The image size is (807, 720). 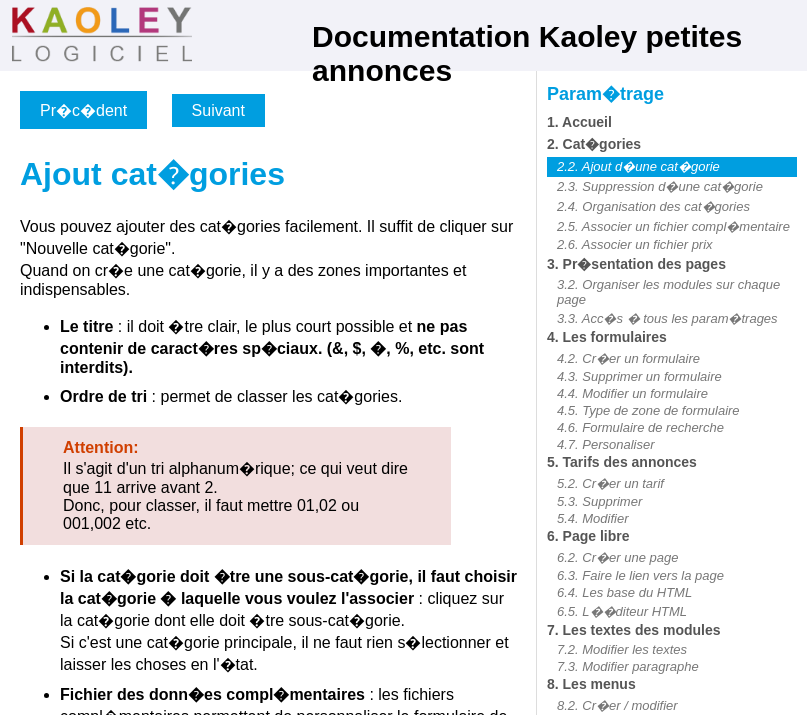 What do you see at coordinates (653, 206) in the screenshot?
I see `2.4. Organisation des cat�gories` at bounding box center [653, 206].